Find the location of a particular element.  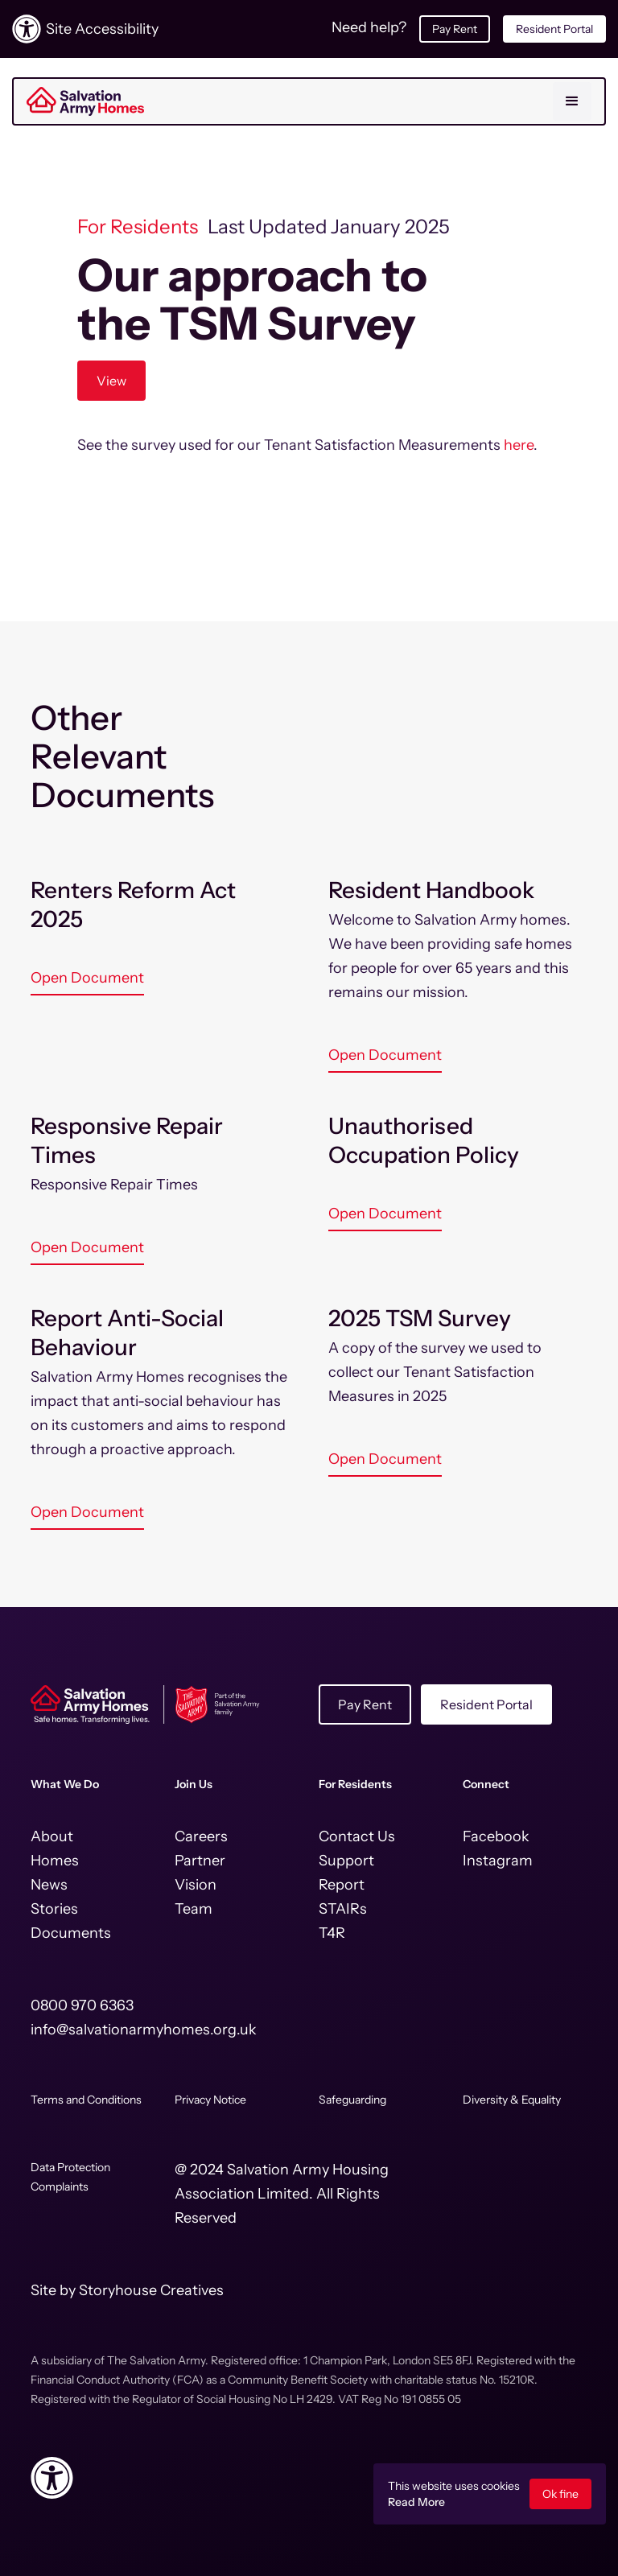

Need help? is located at coordinates (369, 27).